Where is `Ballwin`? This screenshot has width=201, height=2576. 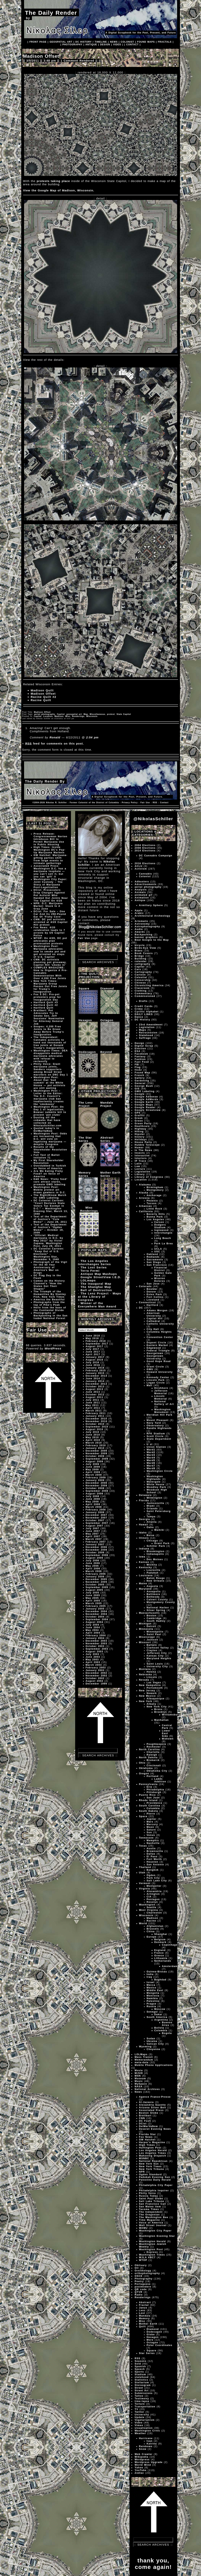 Ballwin is located at coordinates (152, 1645).